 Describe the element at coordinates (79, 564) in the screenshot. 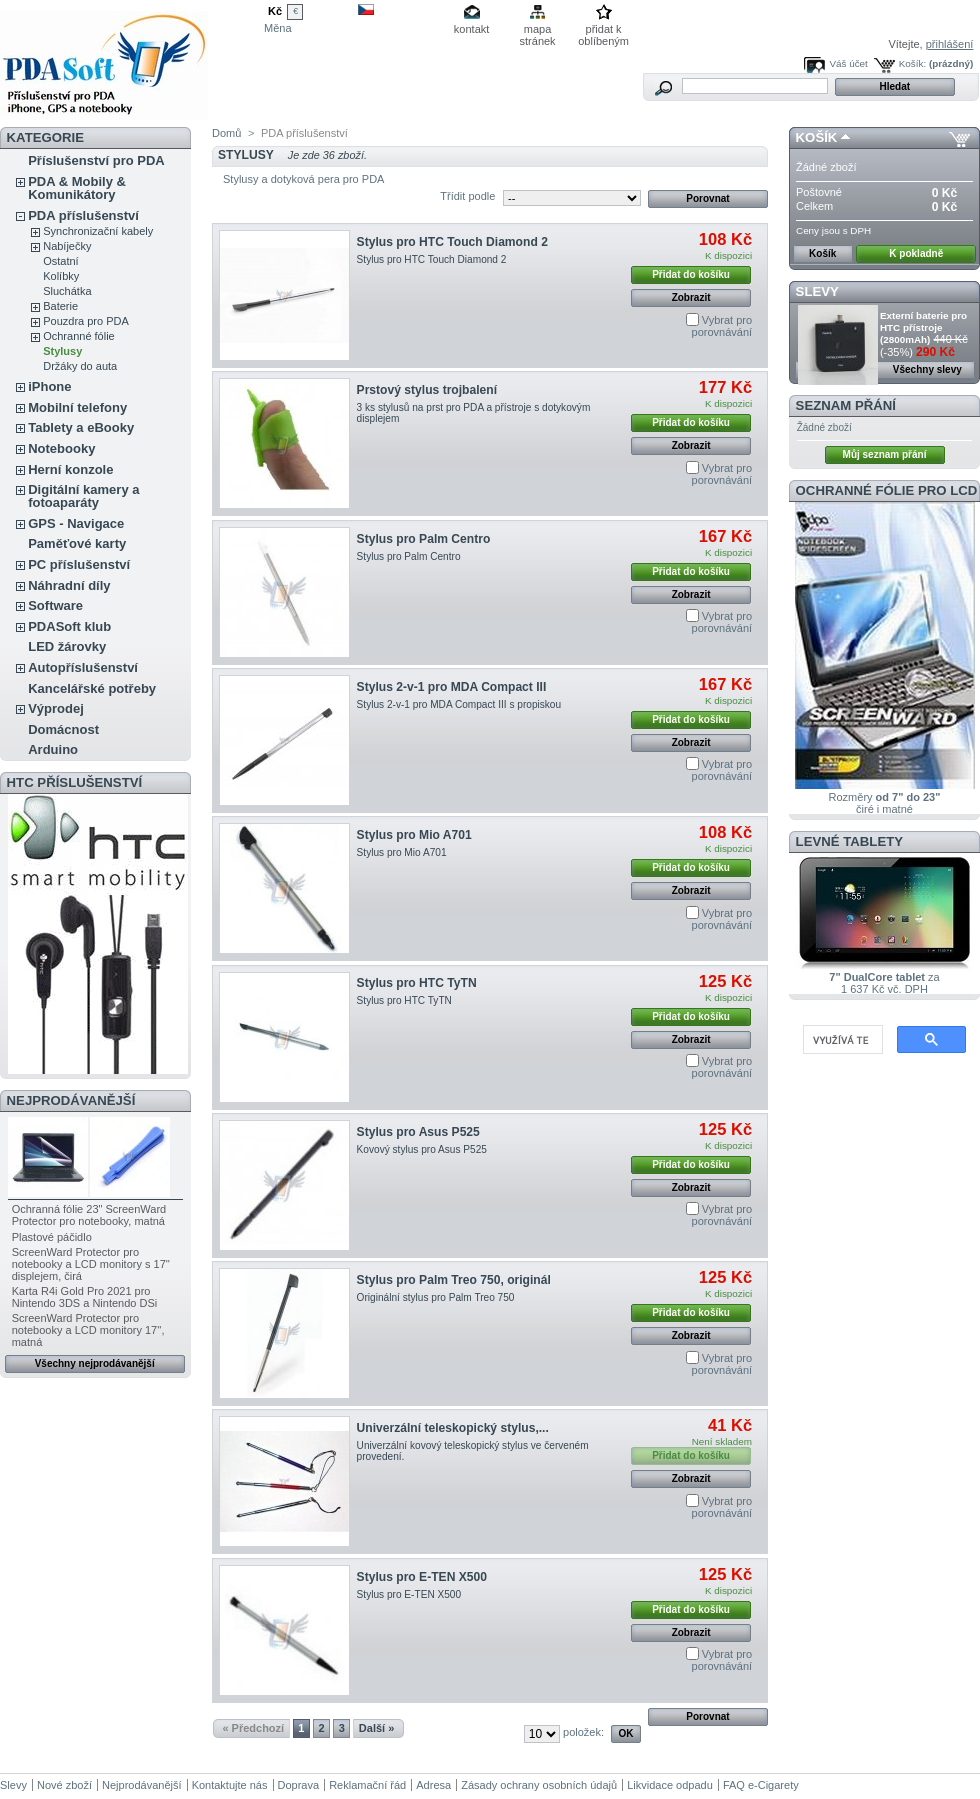

I see `PC příslušenství` at that location.